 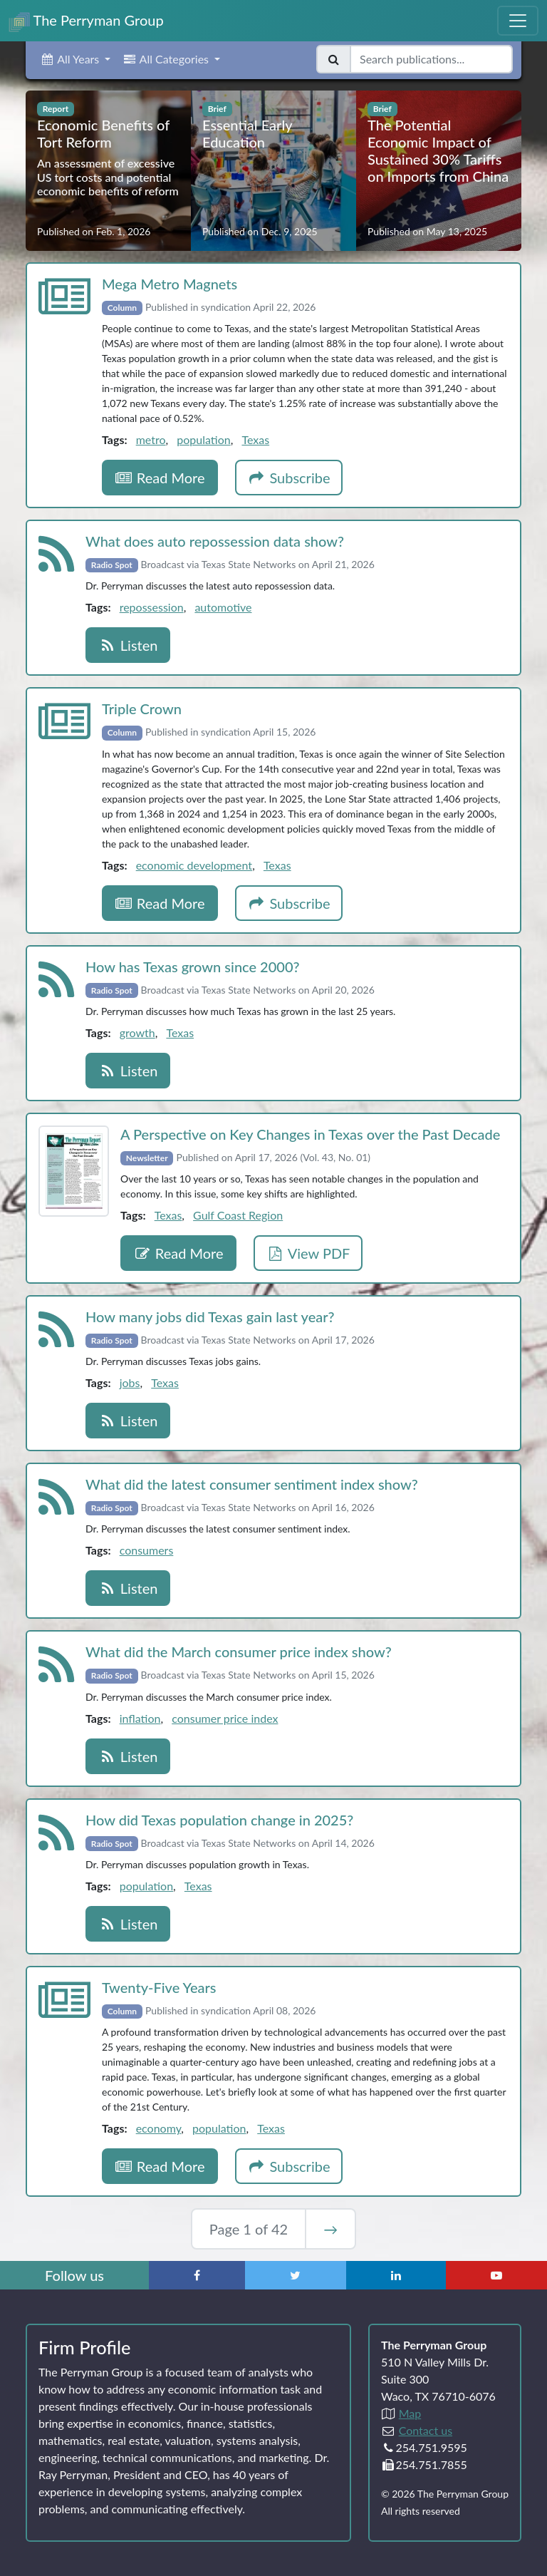 I want to click on jobs, so click(x=130, y=1382).